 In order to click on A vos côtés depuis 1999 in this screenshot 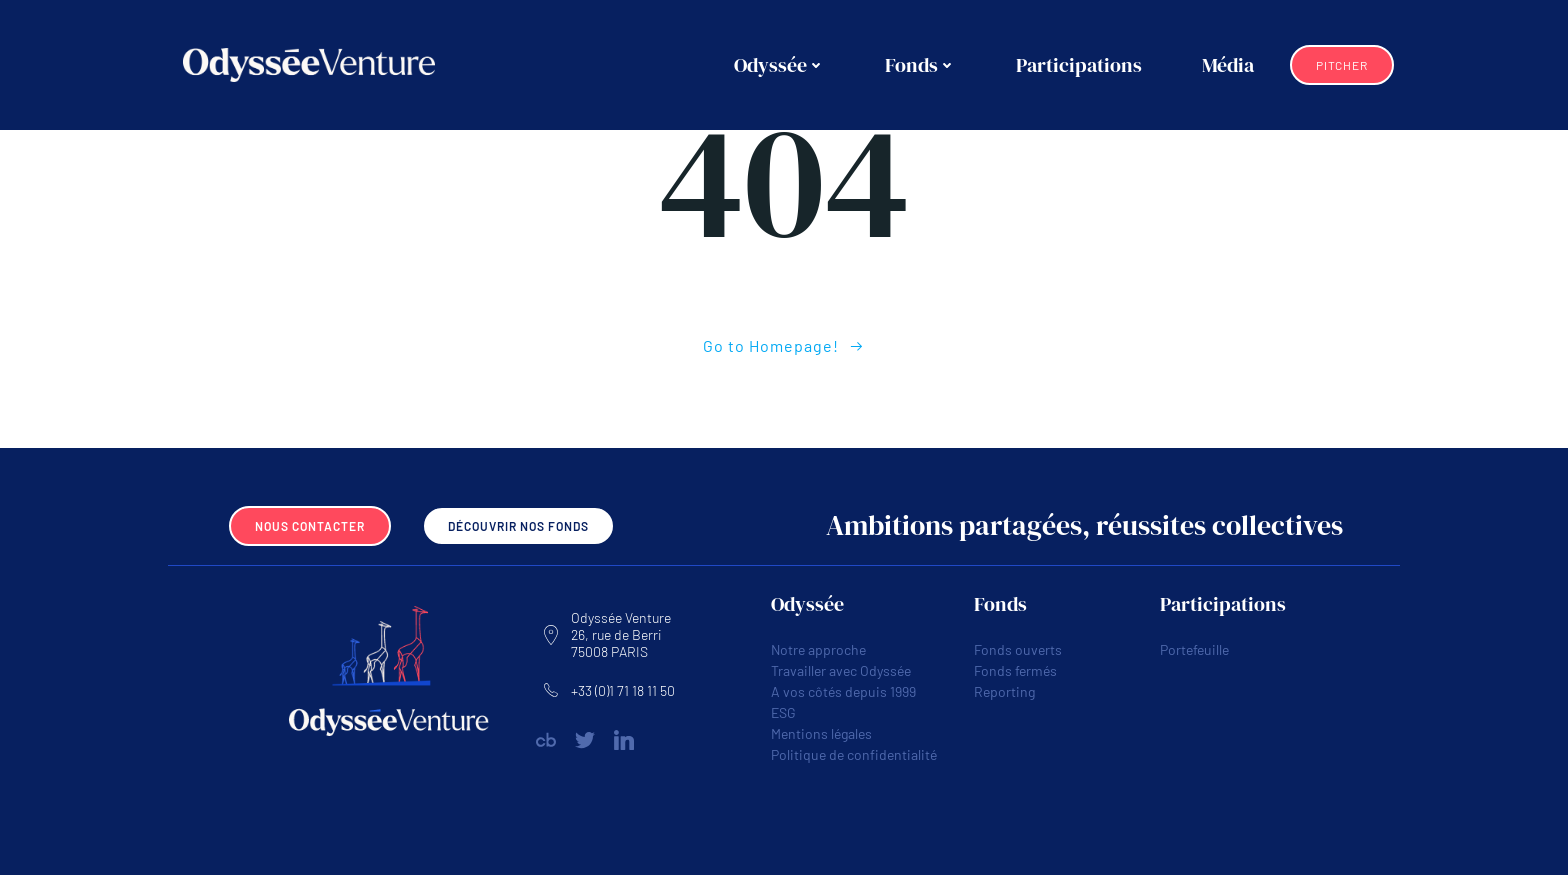, I will do `click(843, 691)`.